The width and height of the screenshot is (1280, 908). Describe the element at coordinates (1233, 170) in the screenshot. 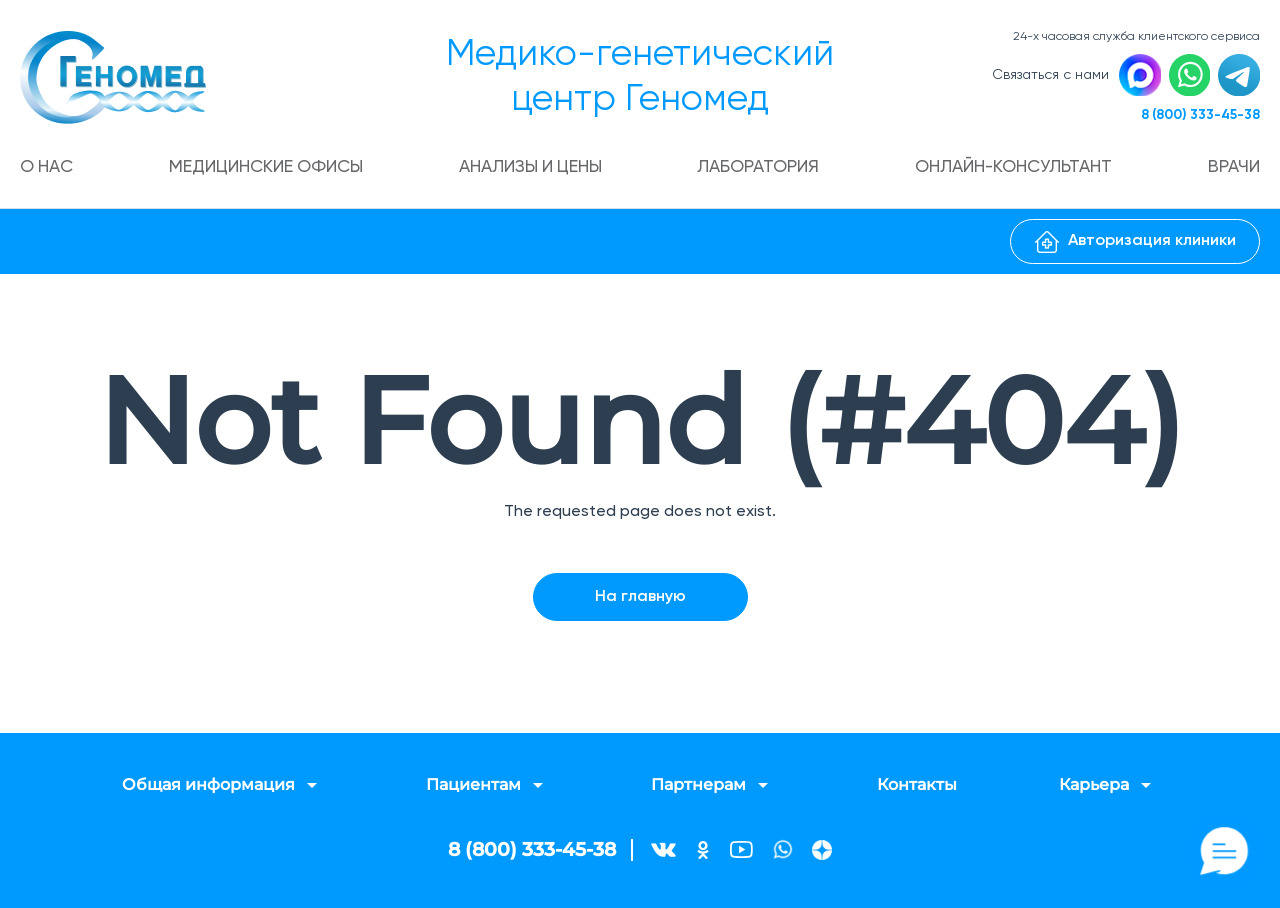

I see `Врачи` at that location.